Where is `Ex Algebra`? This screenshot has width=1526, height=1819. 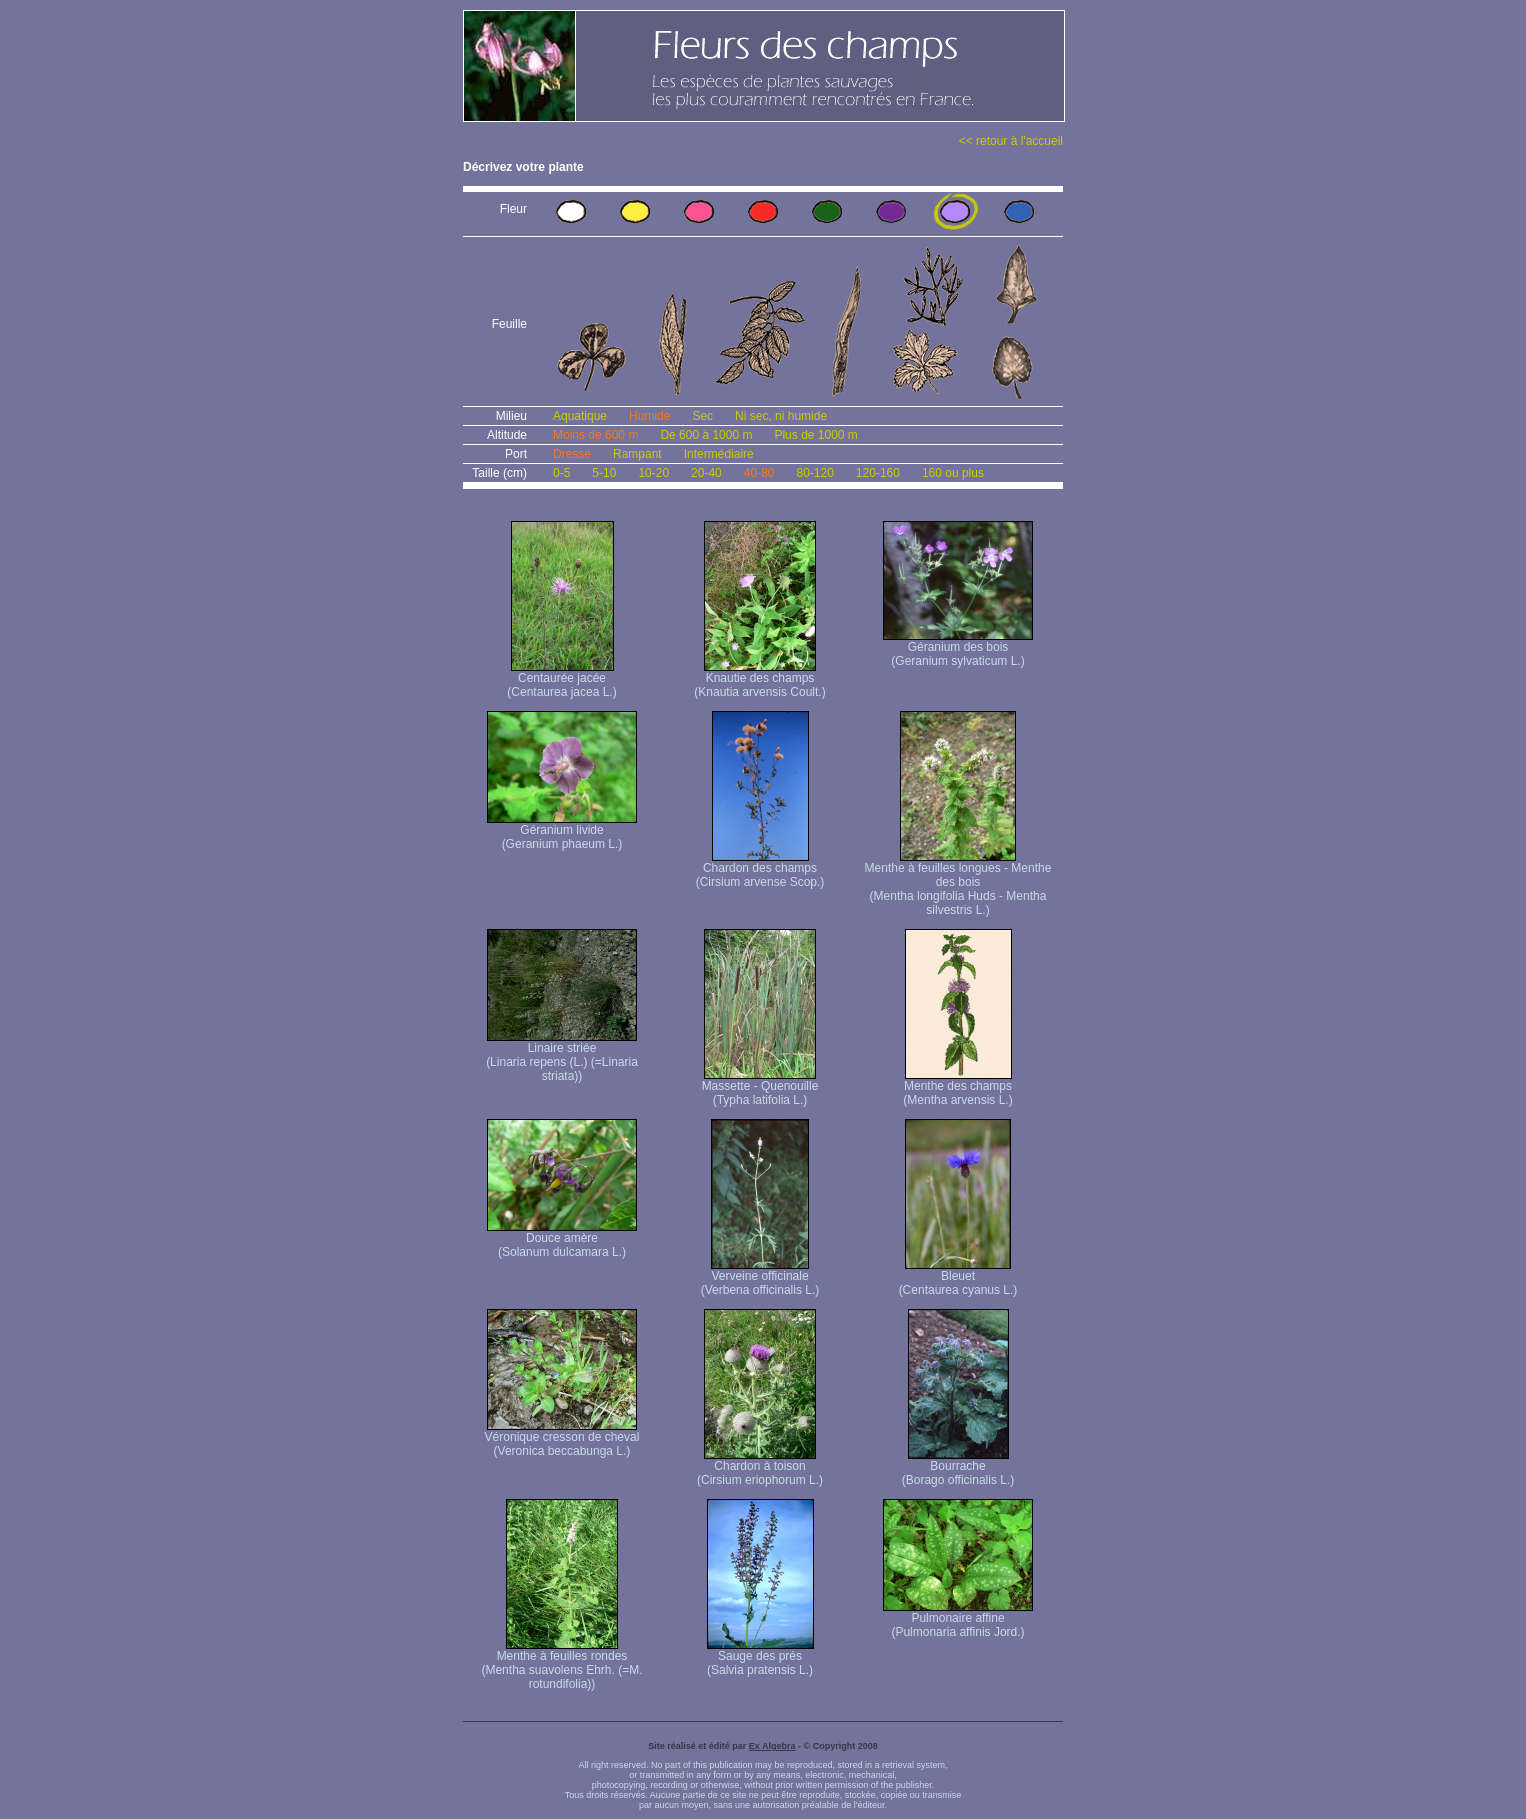
Ex Algebra is located at coordinates (772, 1746).